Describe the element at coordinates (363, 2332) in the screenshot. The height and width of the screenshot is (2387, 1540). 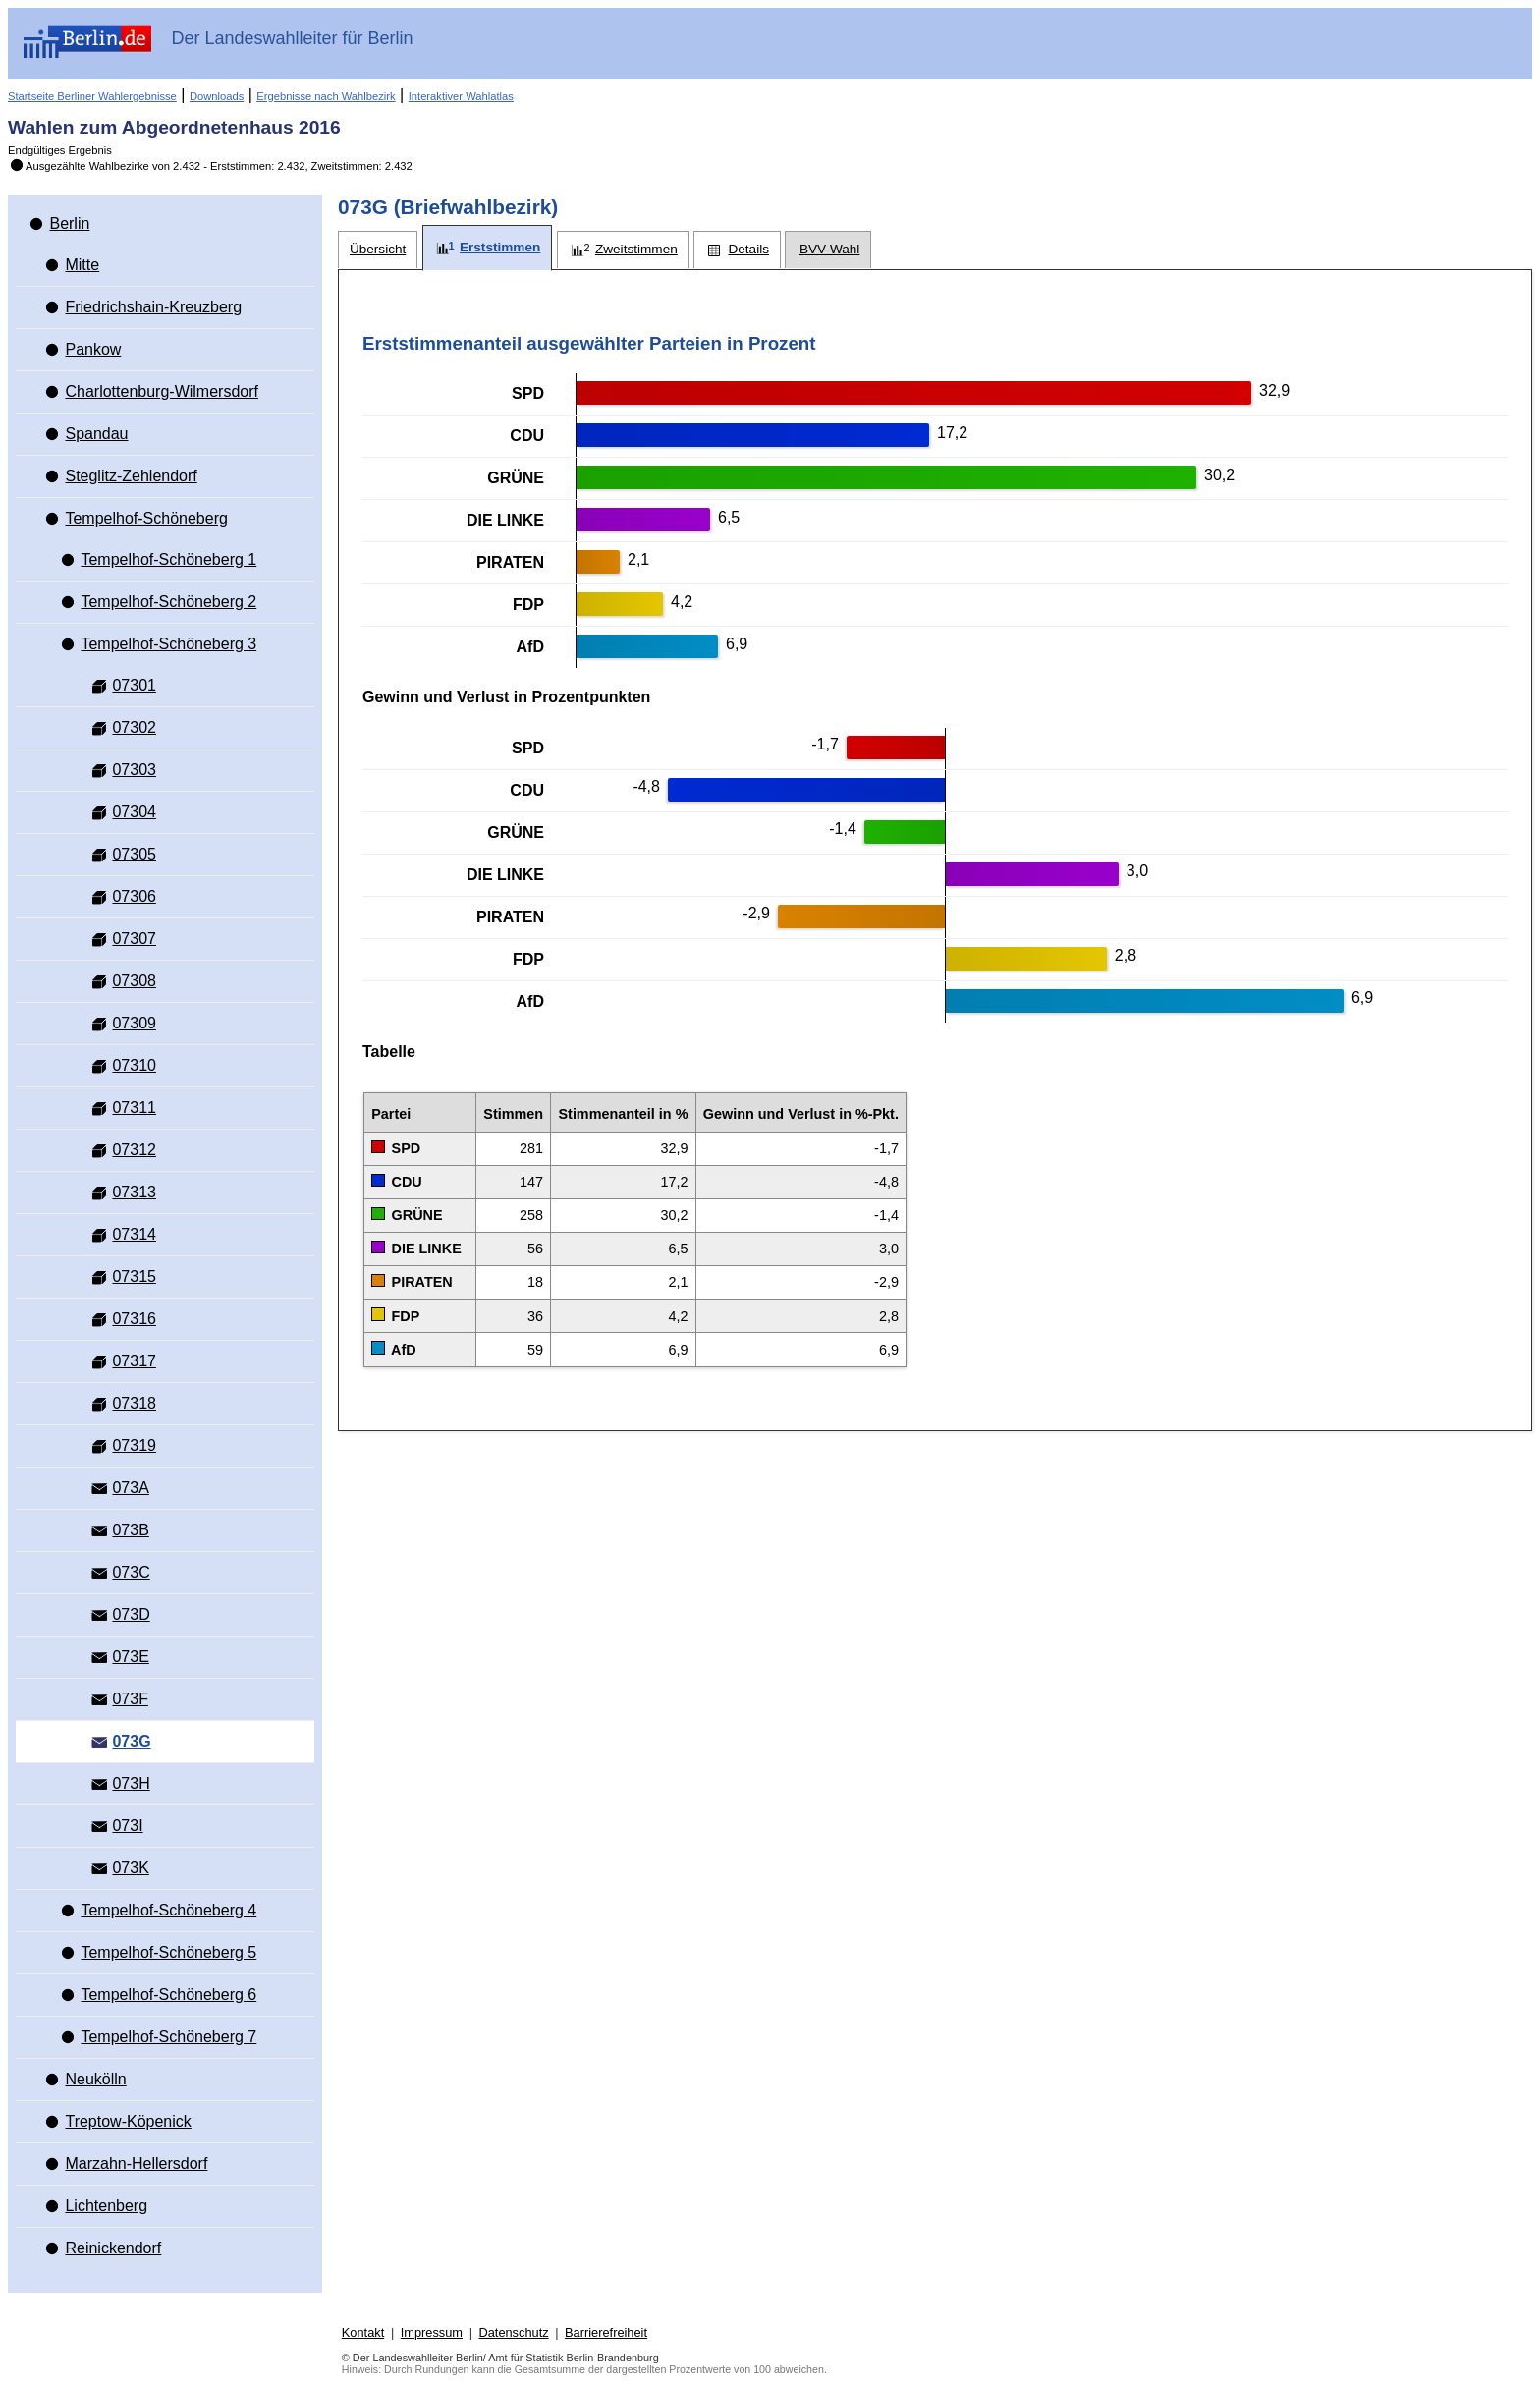
I see `Kontakt` at that location.